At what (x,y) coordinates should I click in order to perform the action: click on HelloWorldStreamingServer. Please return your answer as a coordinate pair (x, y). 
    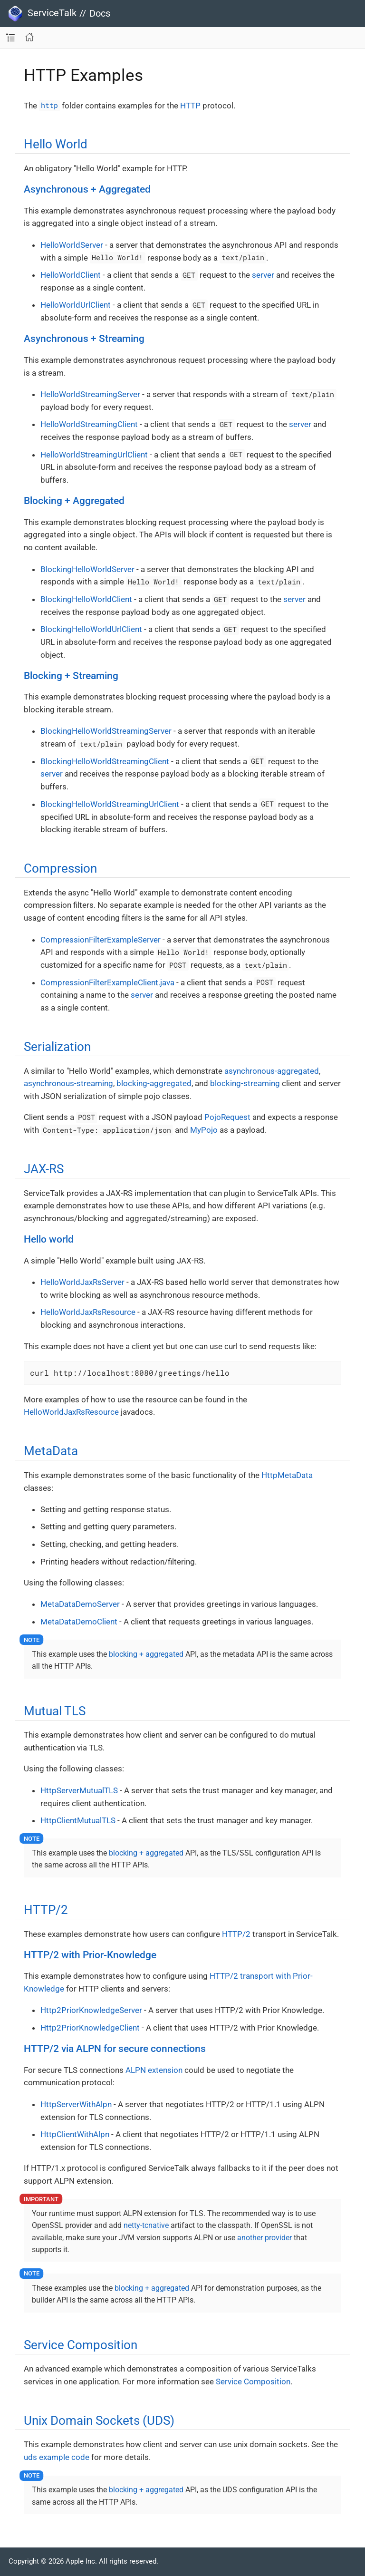
    Looking at the image, I should click on (90, 394).